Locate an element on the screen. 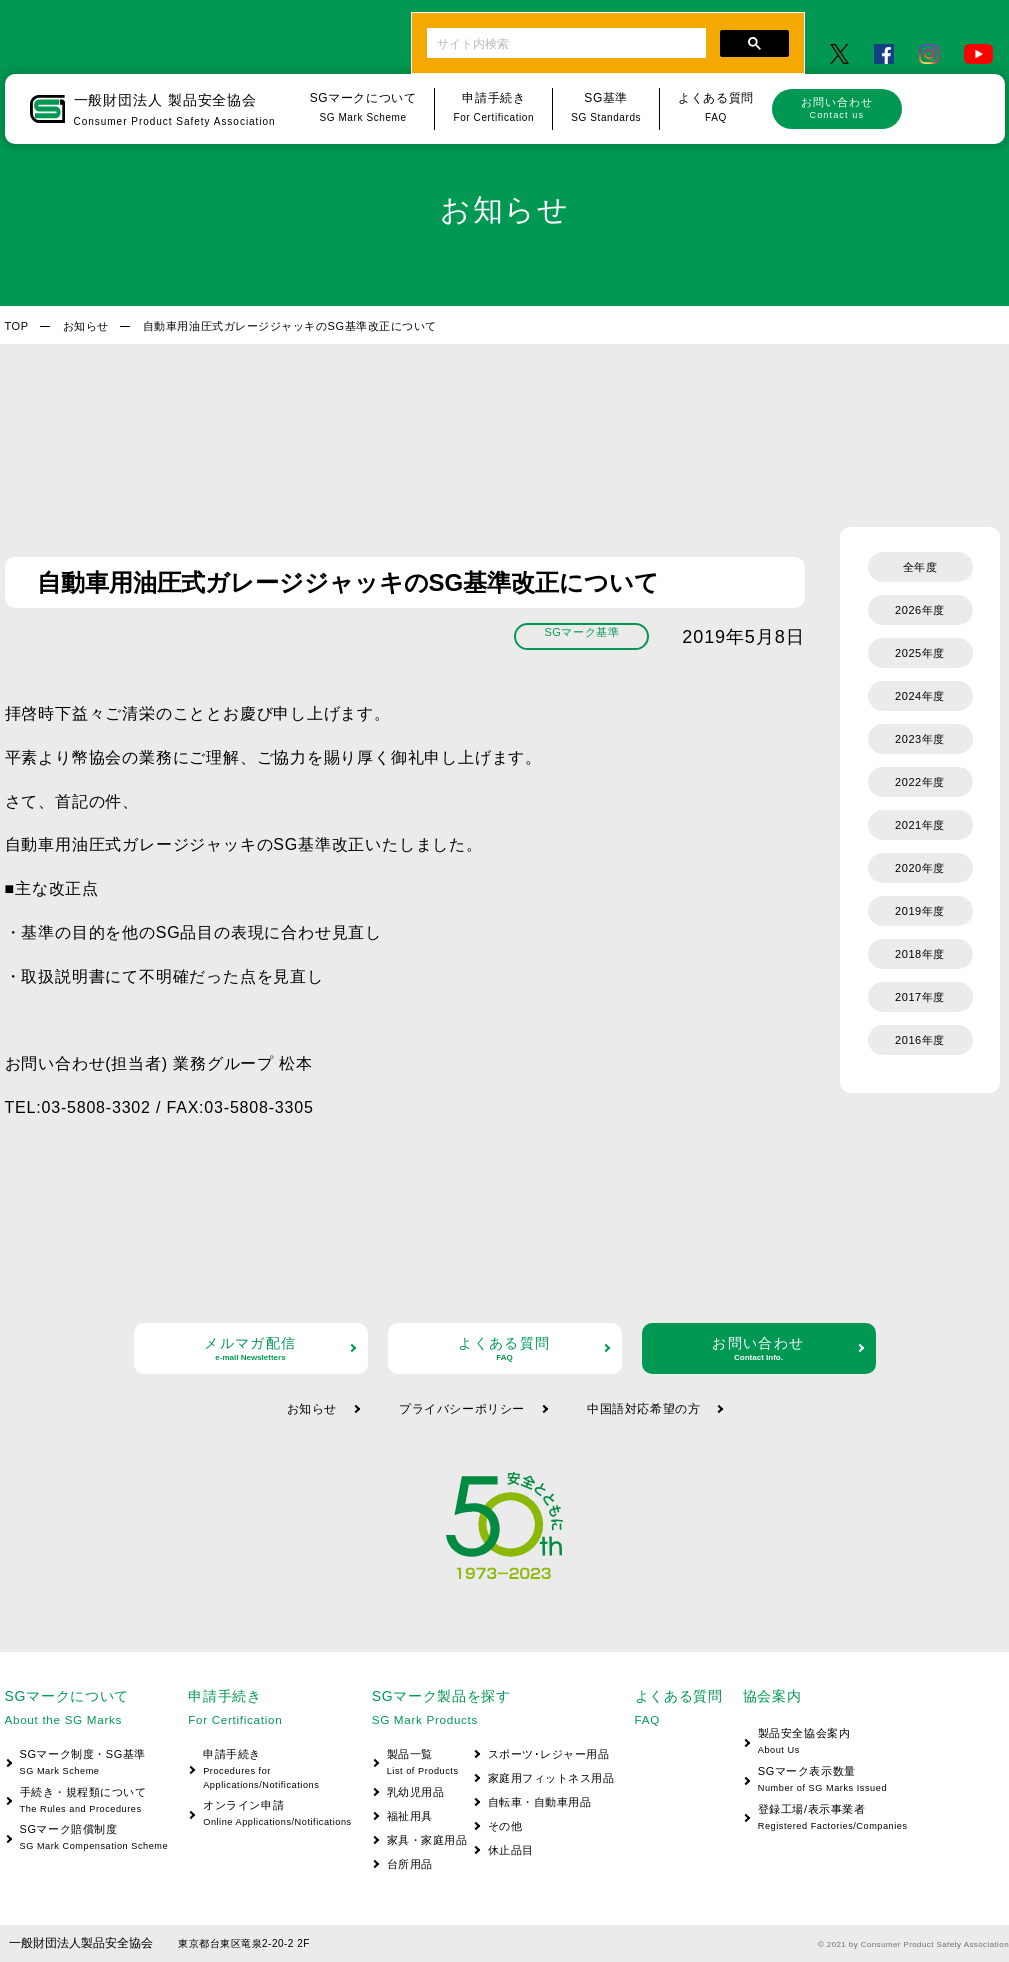  2019年度 is located at coordinates (920, 911).